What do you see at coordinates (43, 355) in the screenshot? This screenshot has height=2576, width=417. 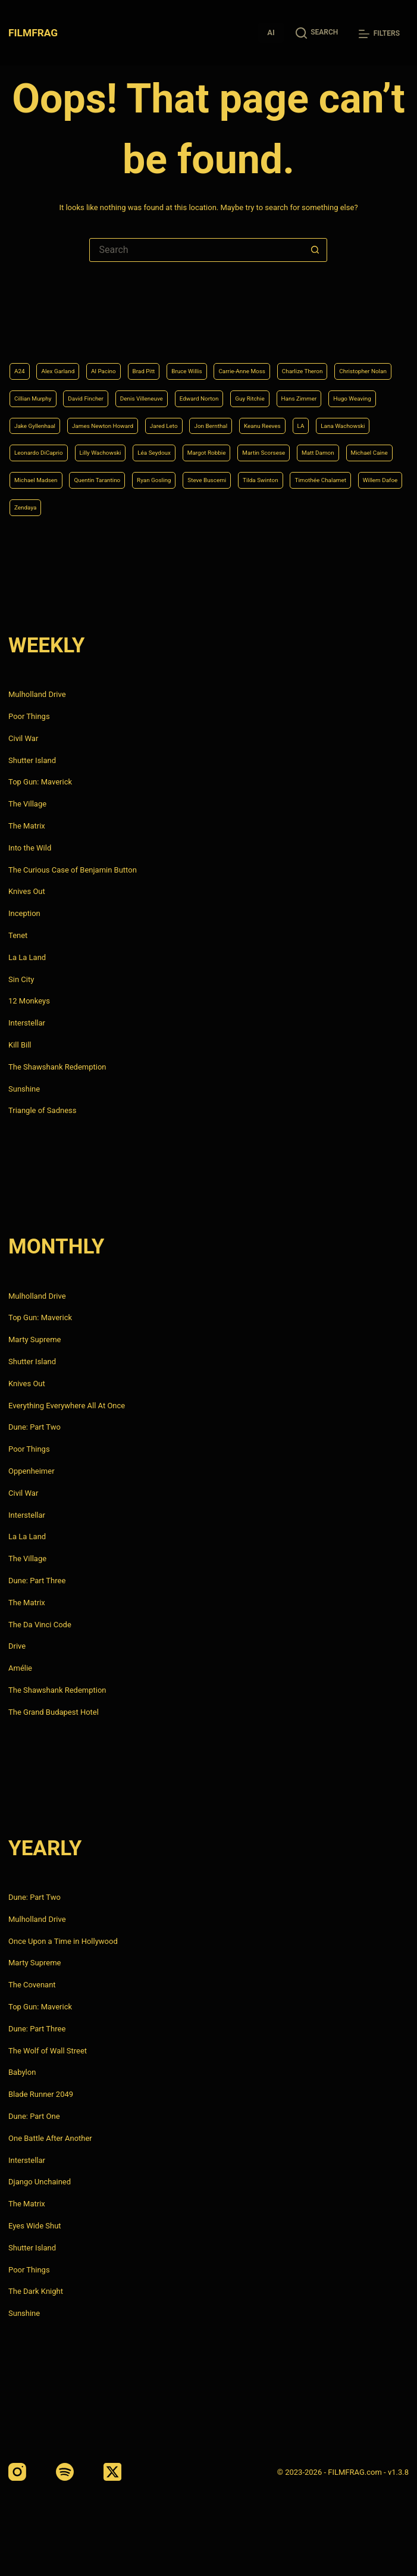 I see `Charlize Theron [Charlize Theron (4 items)]` at bounding box center [43, 355].